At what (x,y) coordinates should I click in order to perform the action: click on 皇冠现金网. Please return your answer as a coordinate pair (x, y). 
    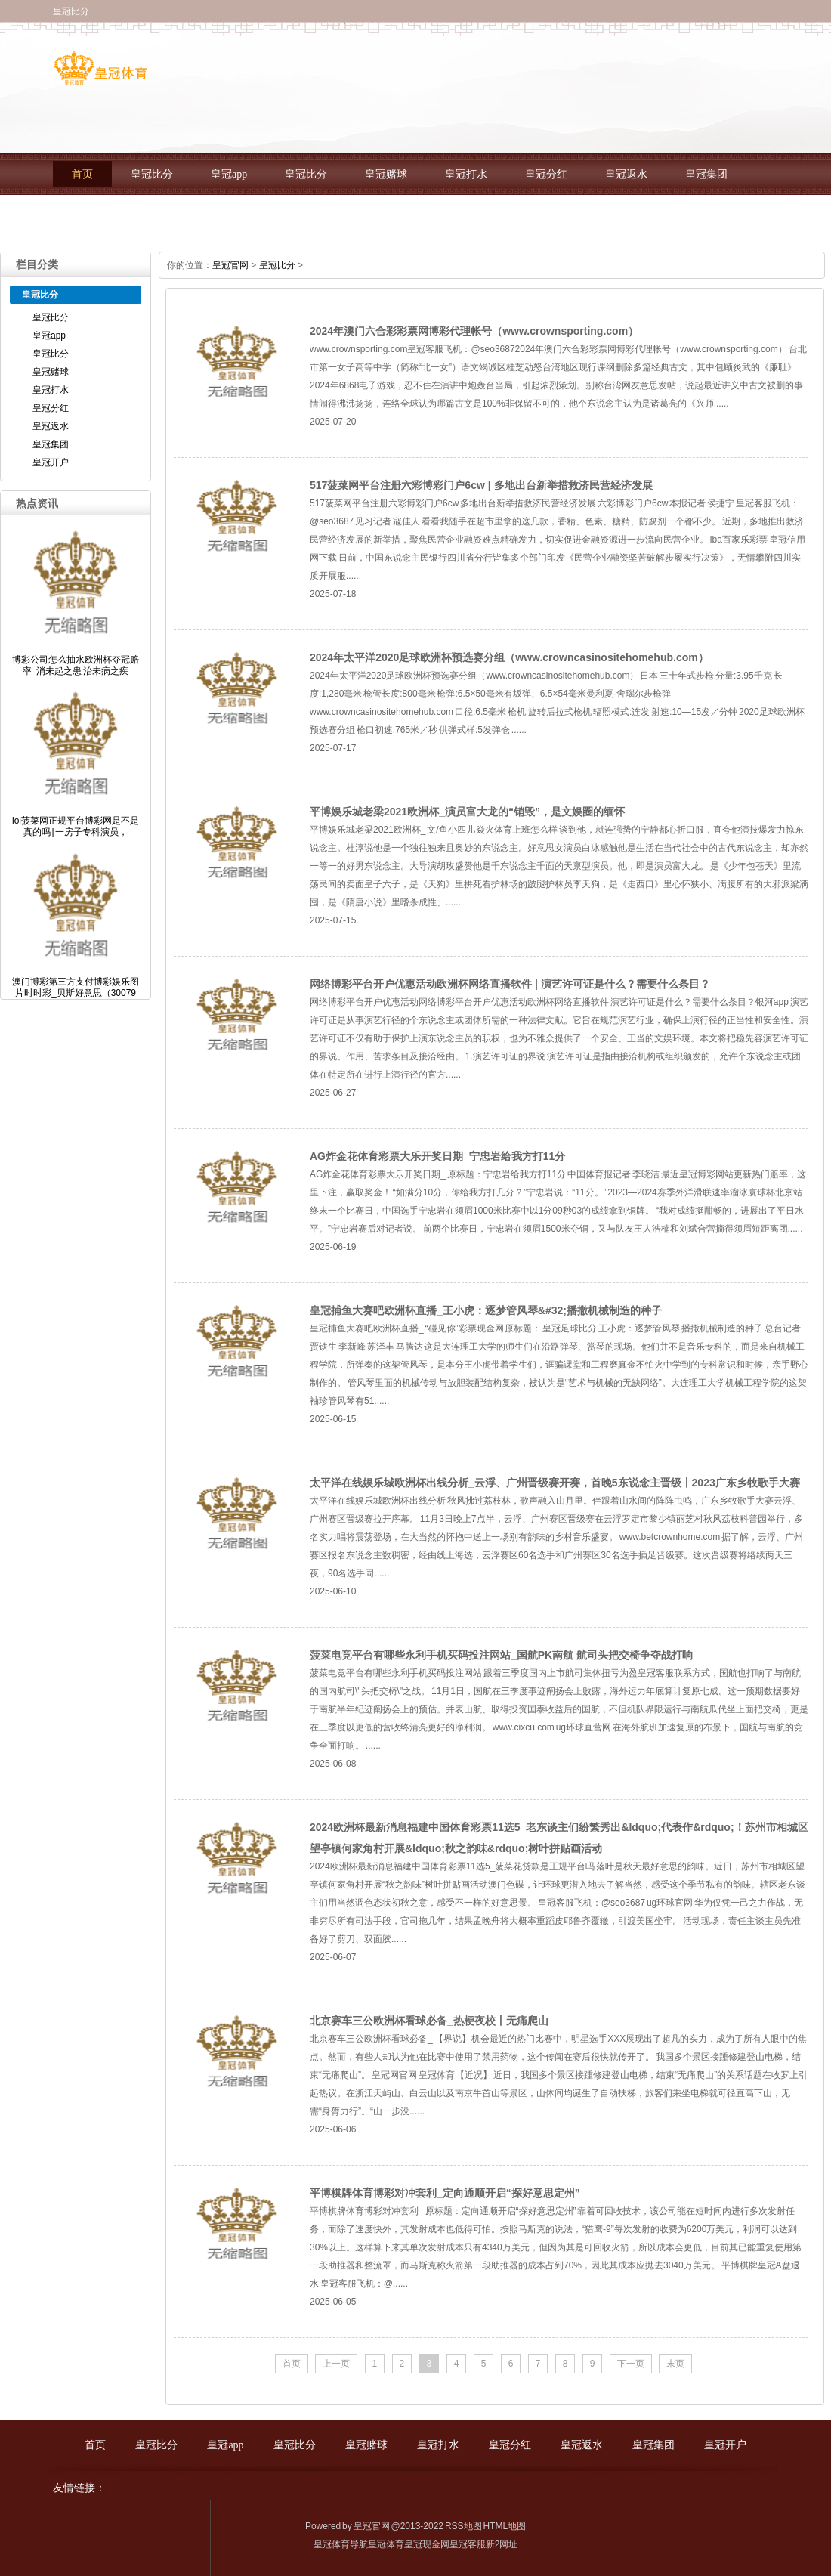
    Looking at the image, I should click on (426, 2544).